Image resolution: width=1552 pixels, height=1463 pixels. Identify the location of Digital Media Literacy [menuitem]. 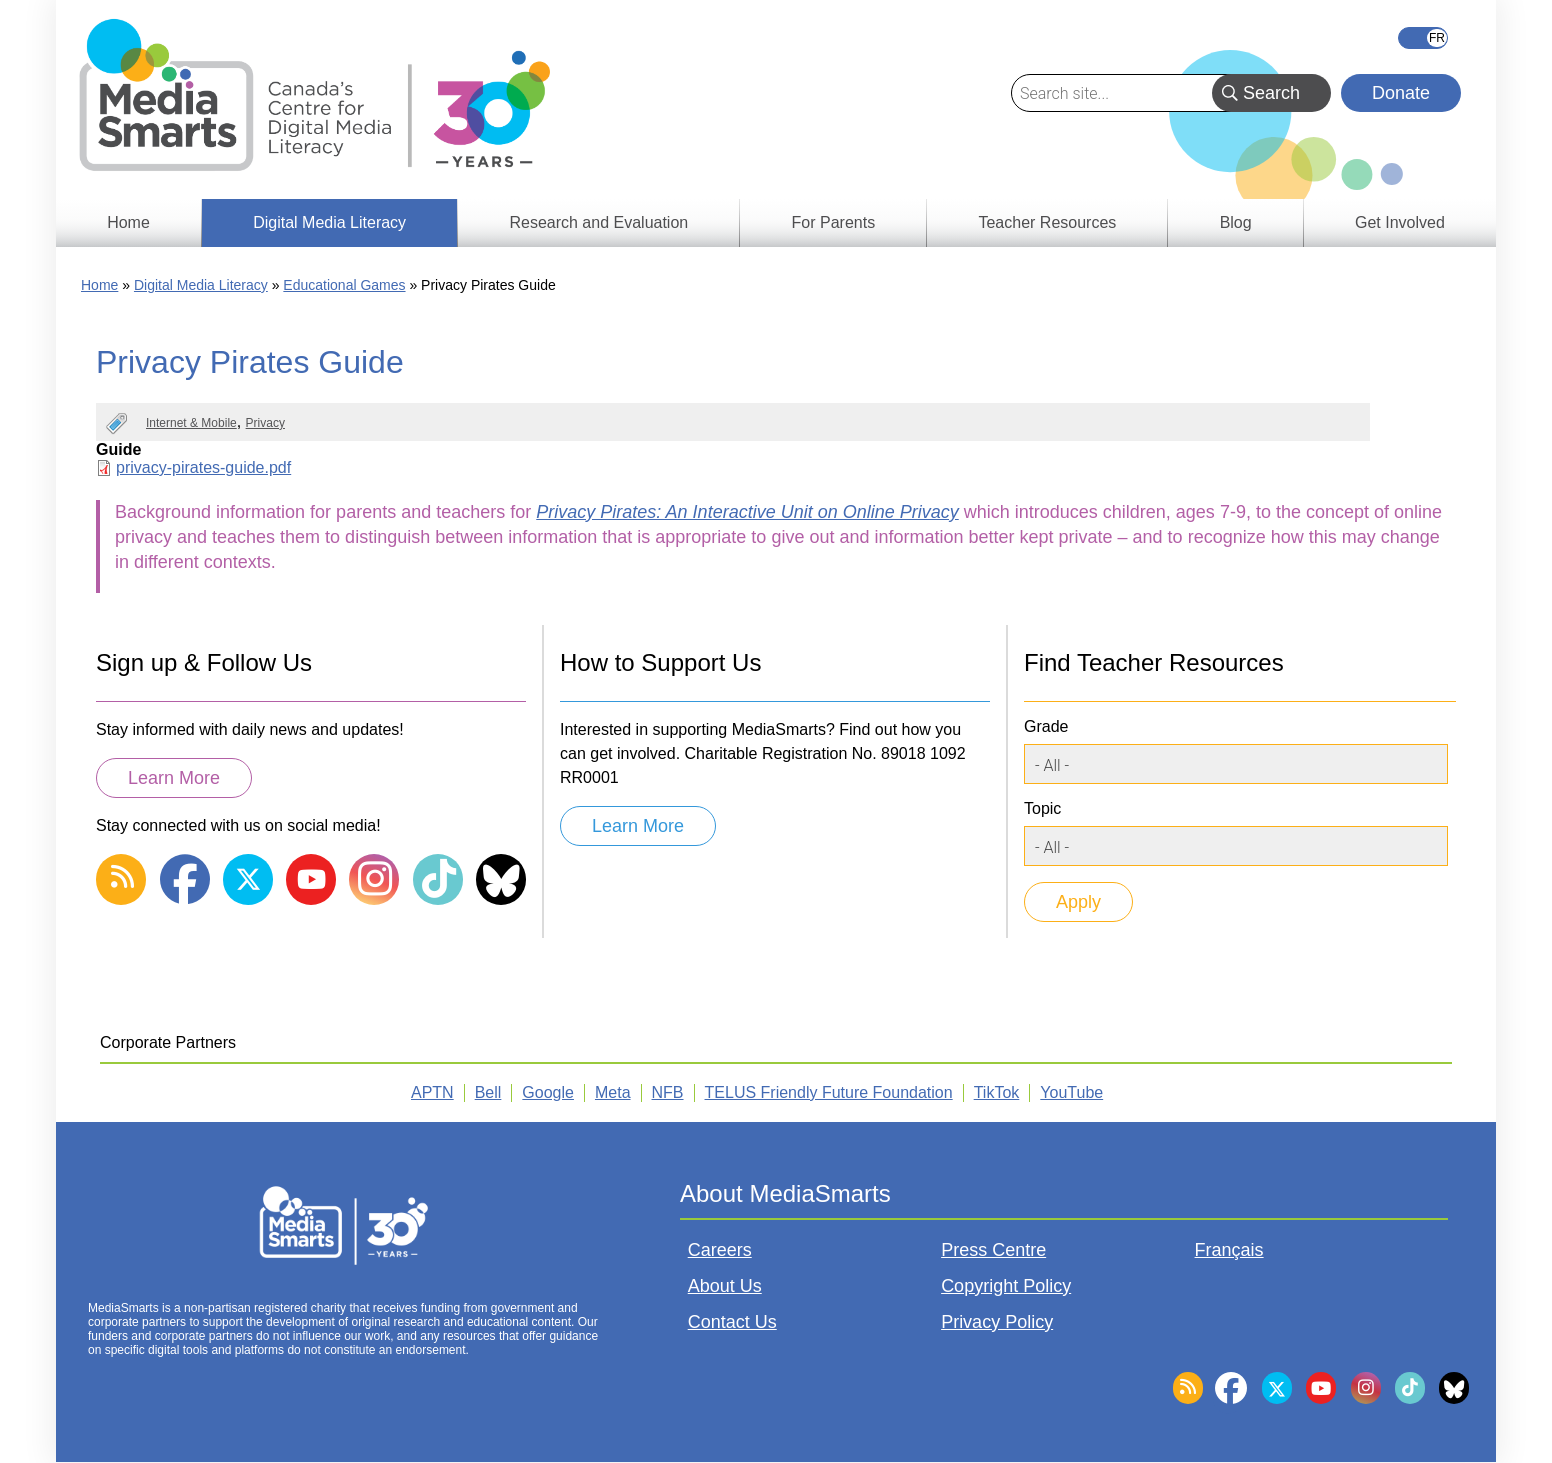
(329, 222).